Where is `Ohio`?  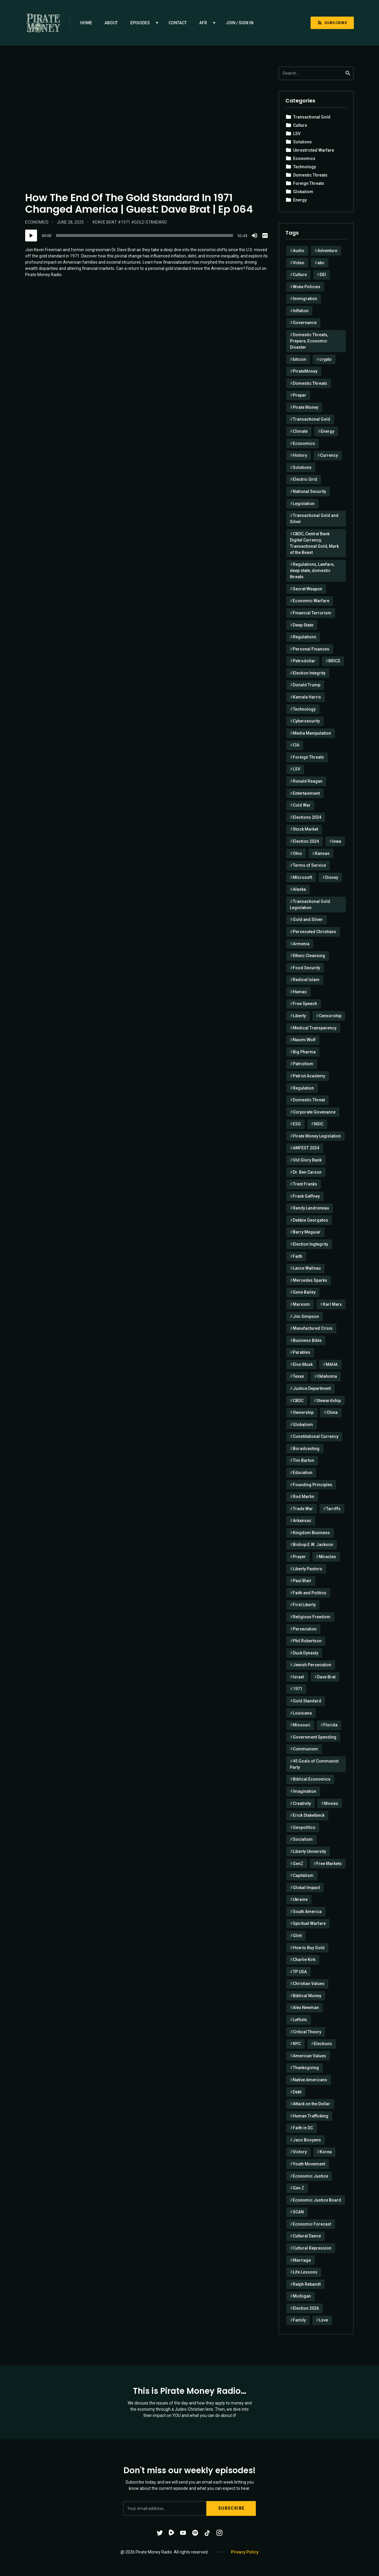 Ohio is located at coordinates (297, 853).